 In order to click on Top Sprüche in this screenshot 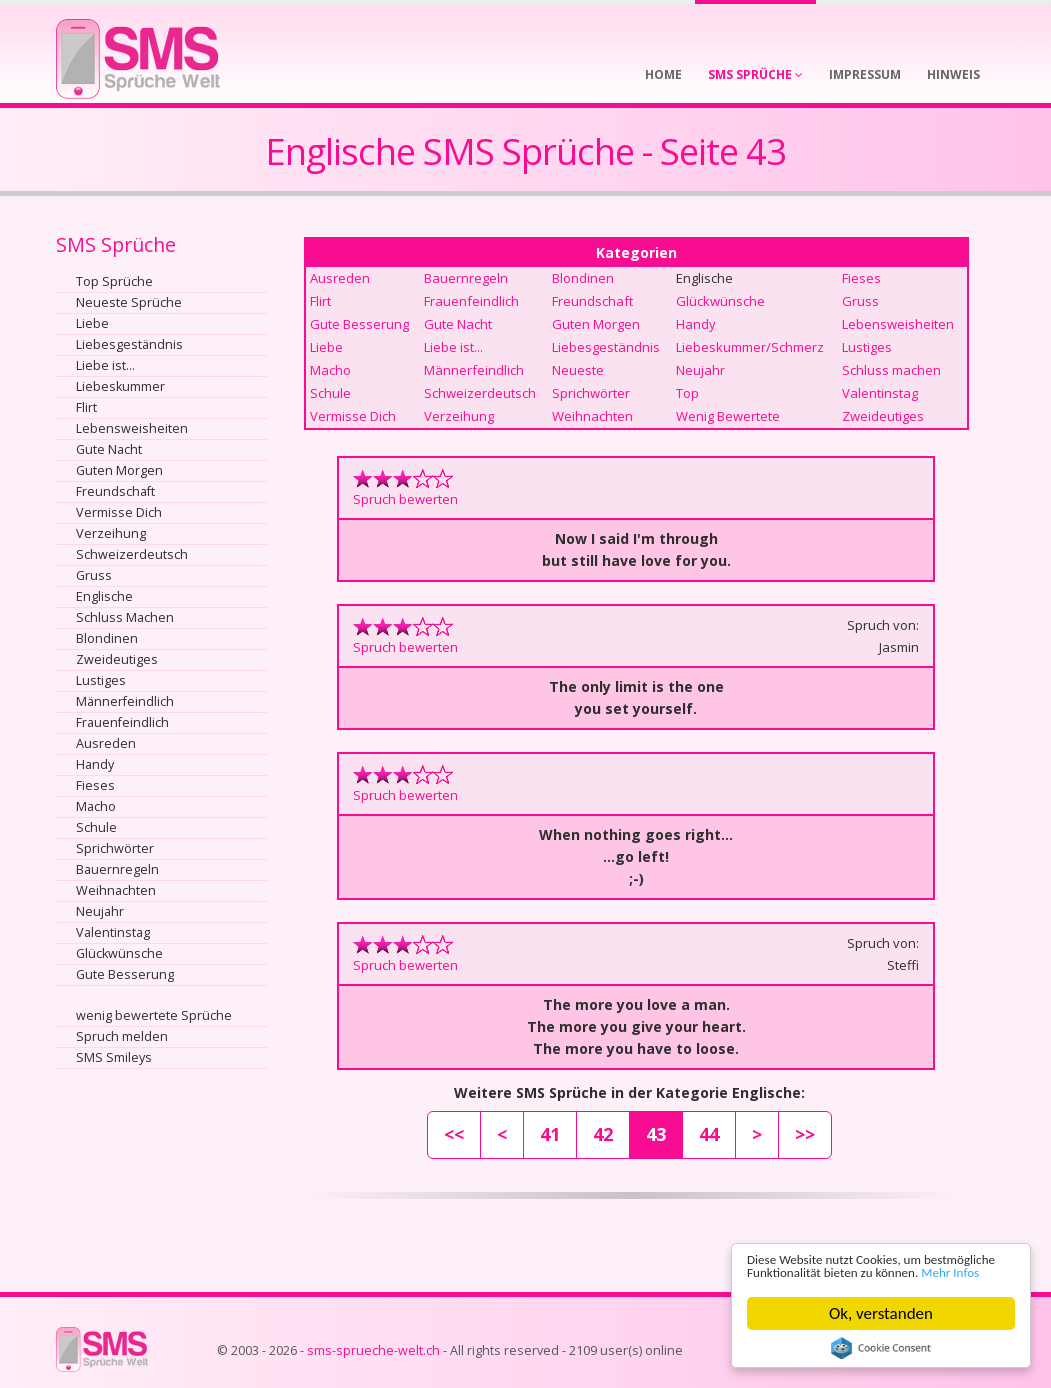, I will do `click(114, 281)`.